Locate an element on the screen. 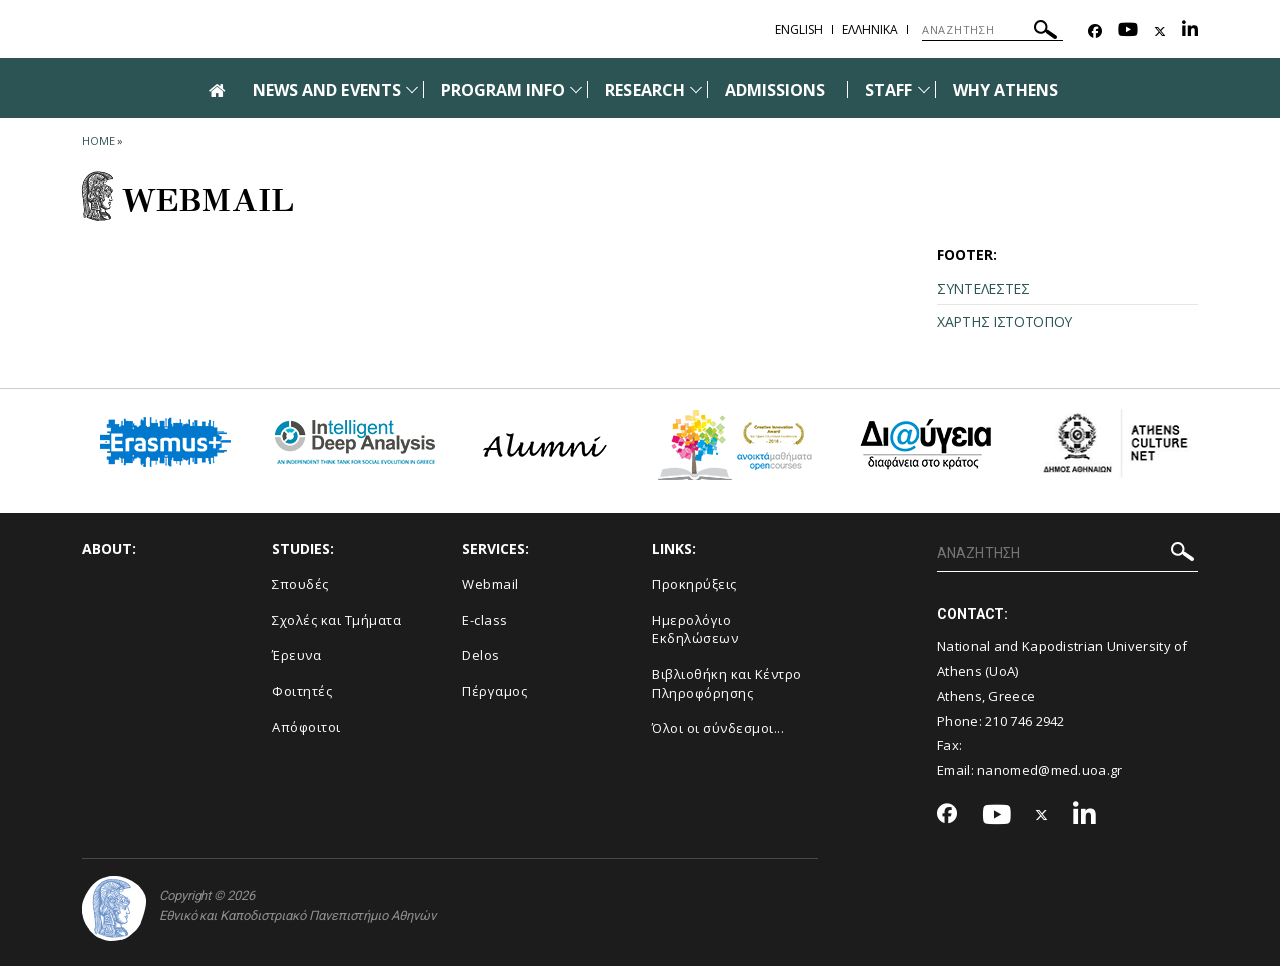 This screenshot has width=1280, height=966. [Προβολή υπομενού για: Program Info] is located at coordinates (576, 89).